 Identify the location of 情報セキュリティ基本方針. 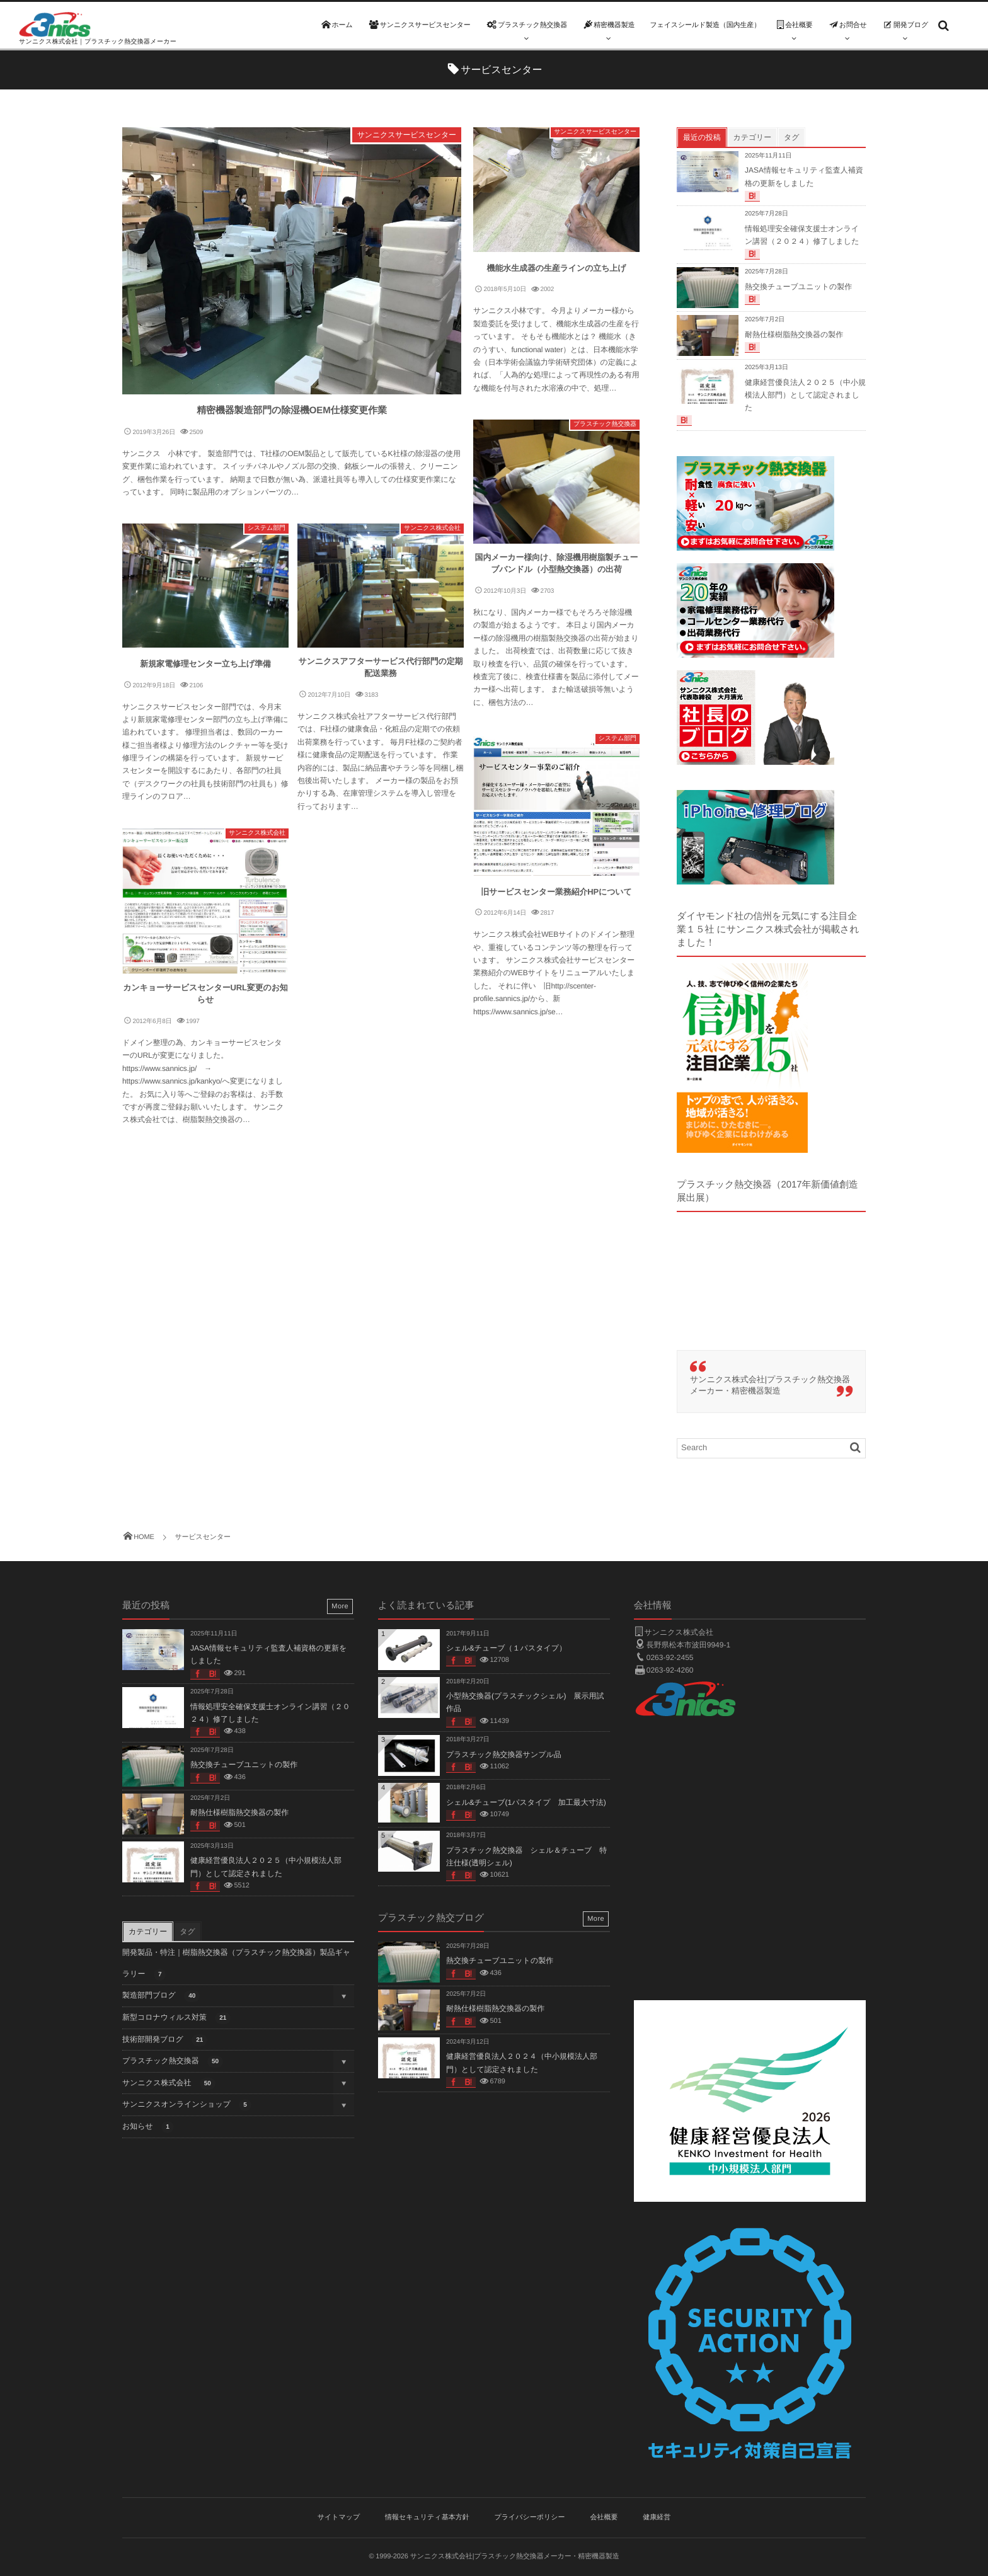
(427, 2517).